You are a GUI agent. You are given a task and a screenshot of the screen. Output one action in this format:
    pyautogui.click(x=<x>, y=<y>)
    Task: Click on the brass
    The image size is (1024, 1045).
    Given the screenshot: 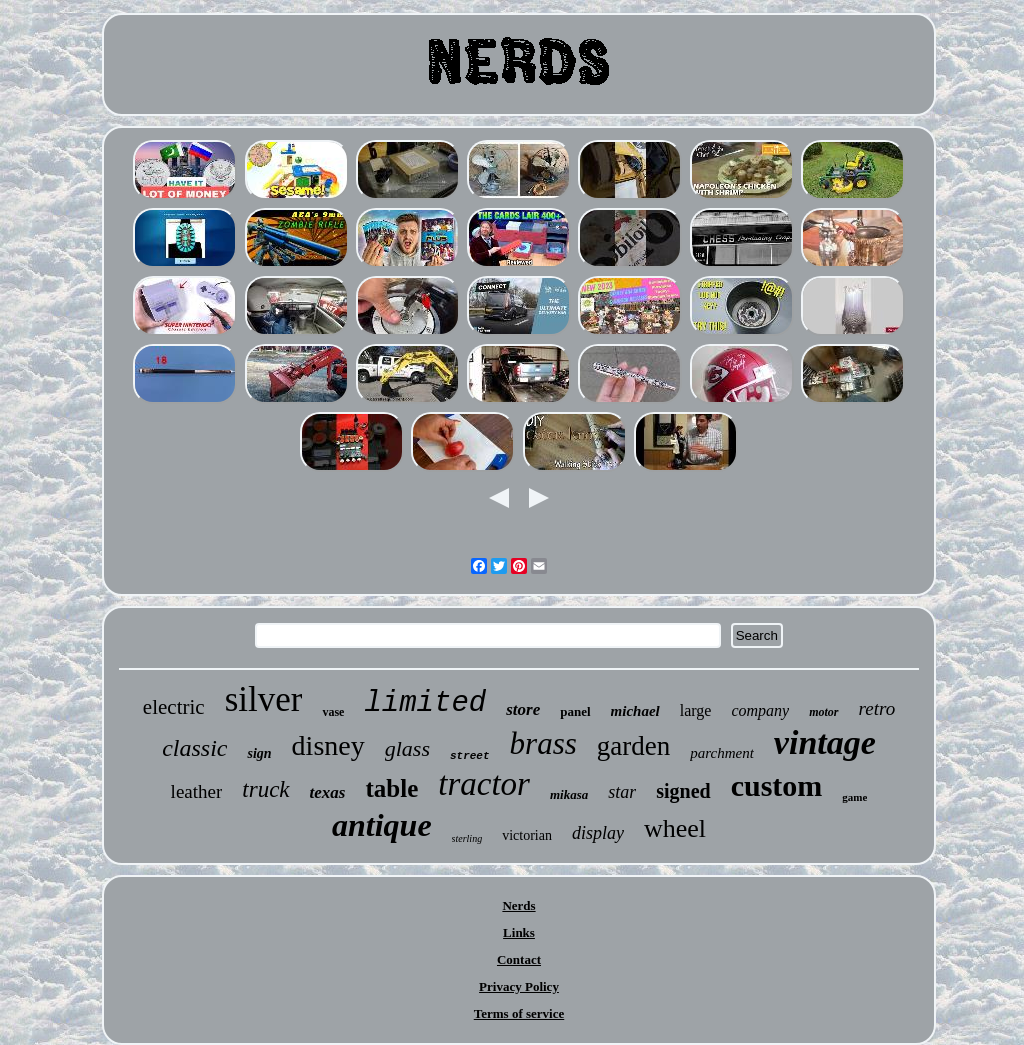 What is the action you would take?
    pyautogui.click(x=543, y=743)
    